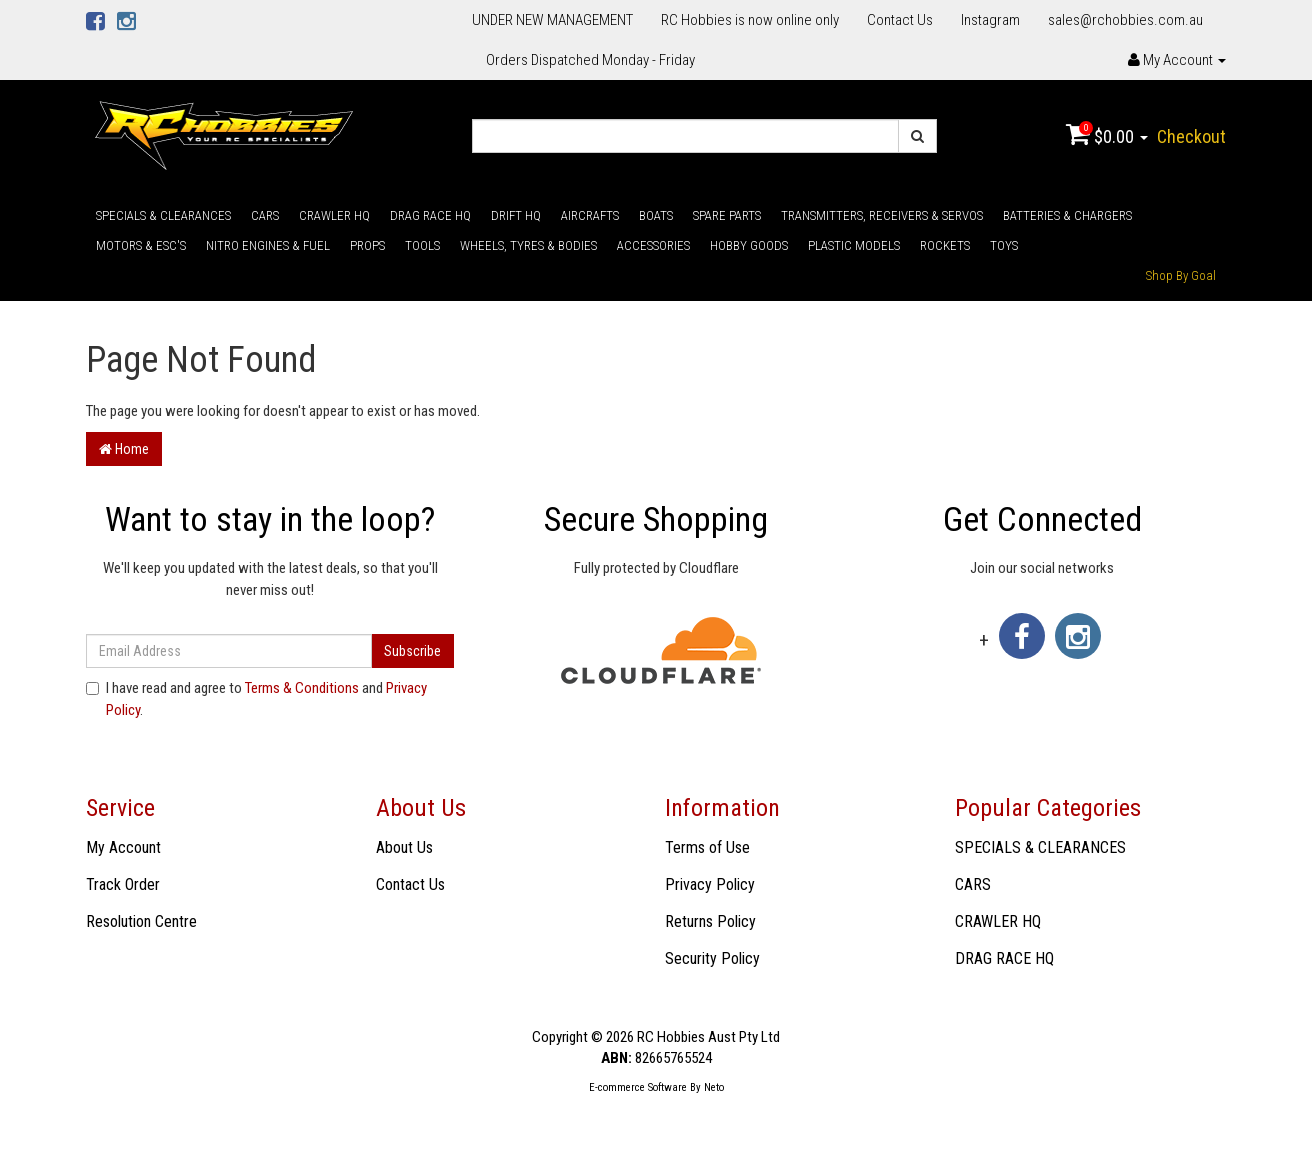 This screenshot has width=1312, height=1158. I want to click on HOBBY GOODS, so click(749, 245).